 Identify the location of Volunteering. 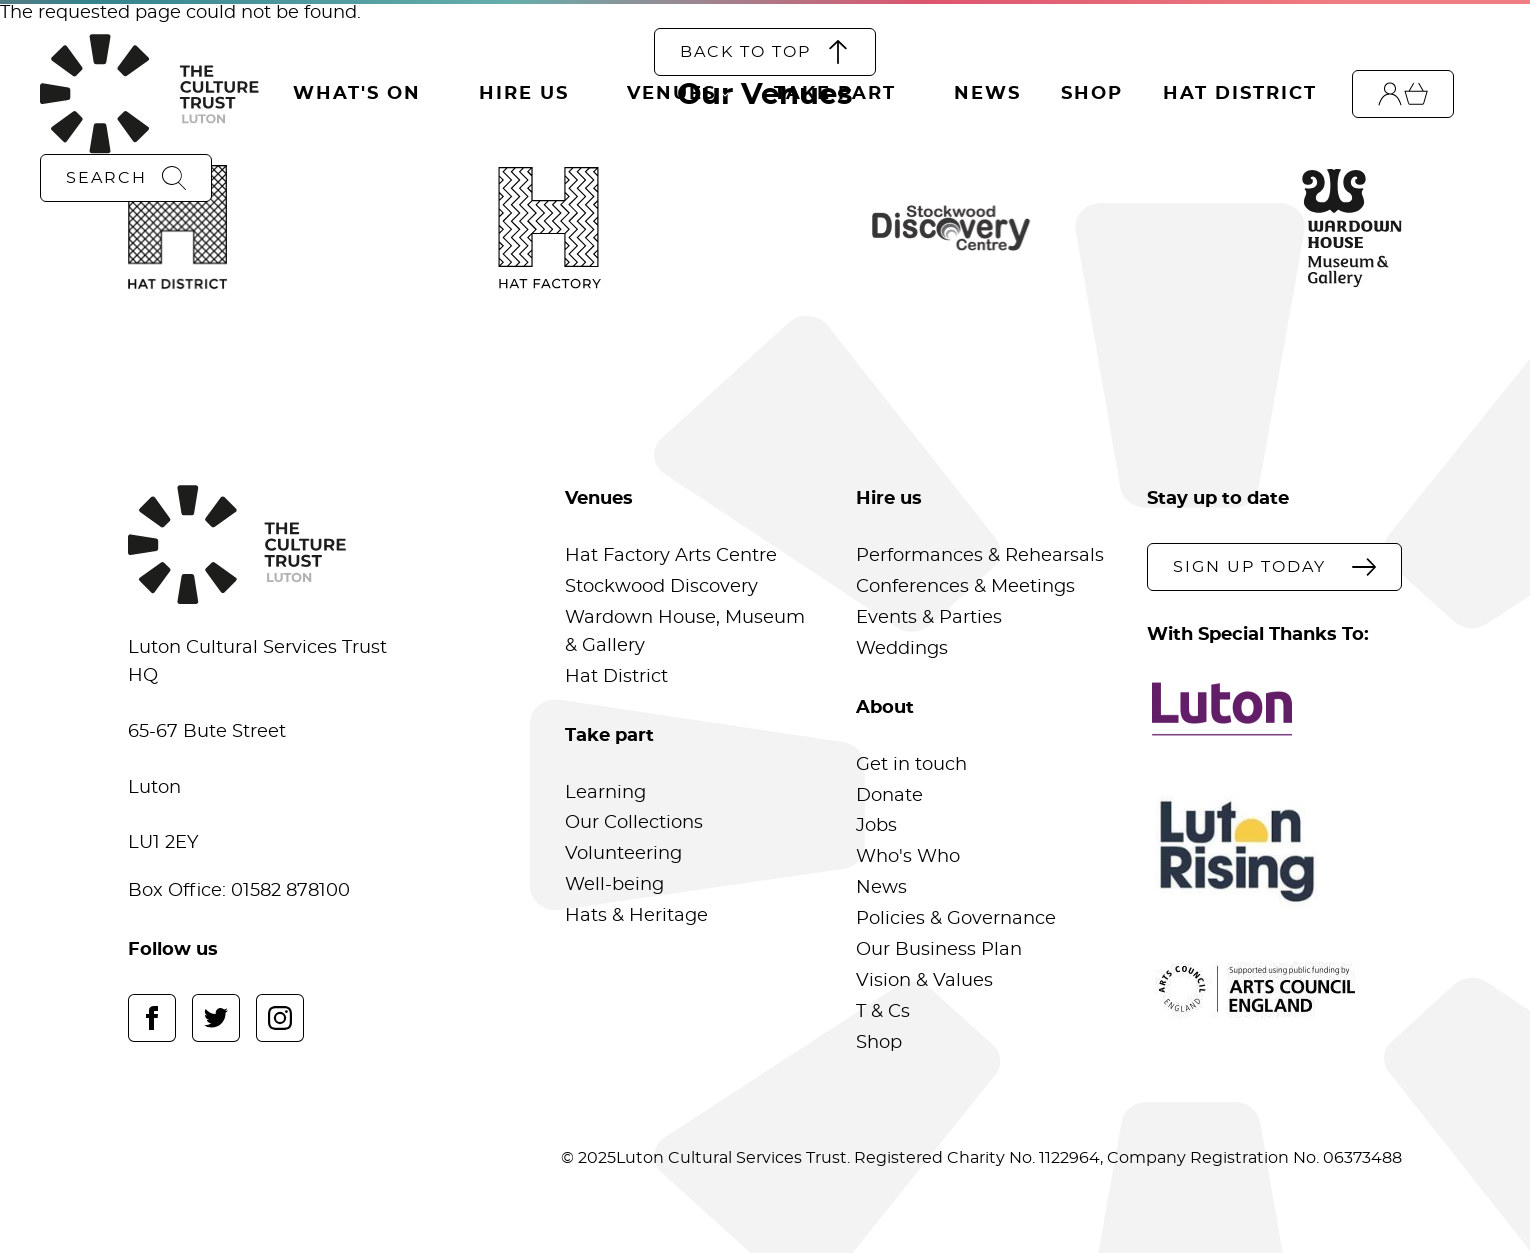
(623, 854).